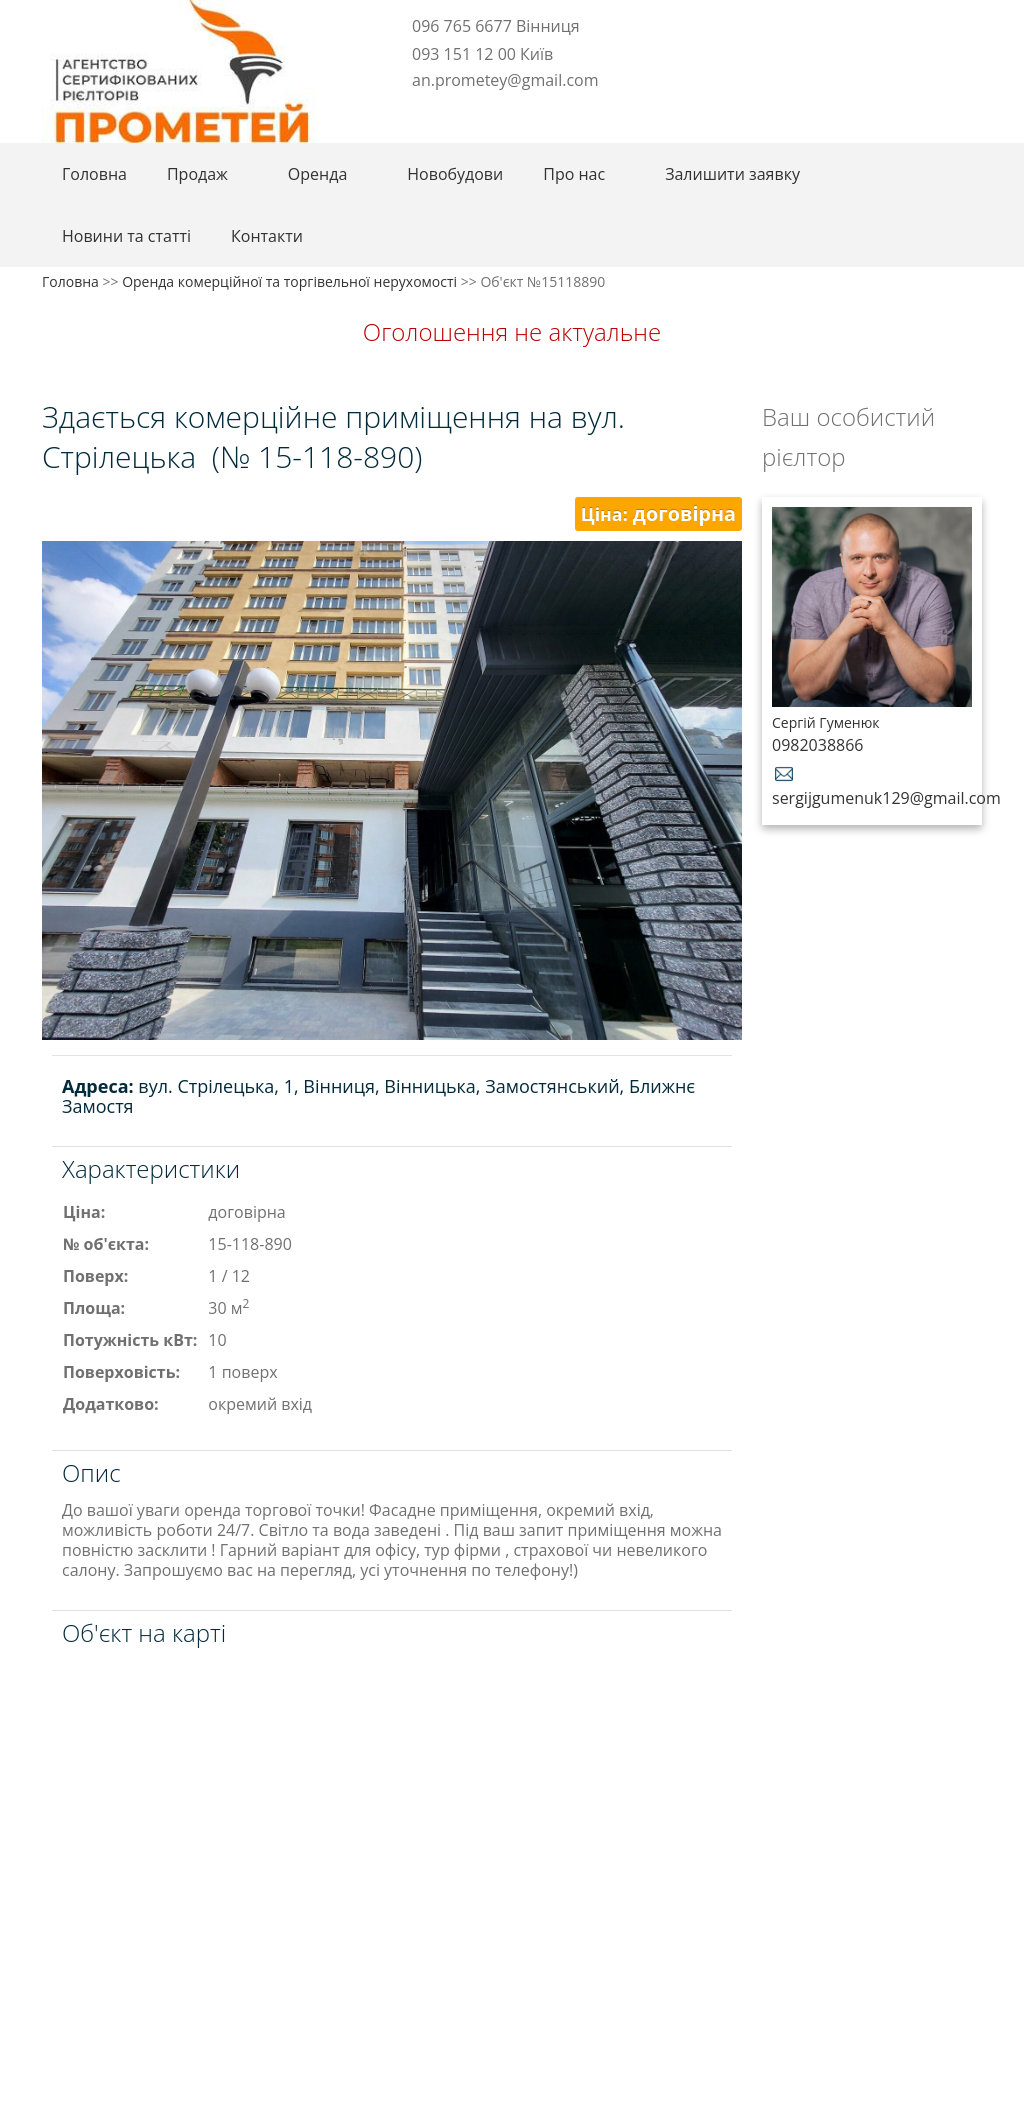  What do you see at coordinates (94, 174) in the screenshot?
I see `Головна` at bounding box center [94, 174].